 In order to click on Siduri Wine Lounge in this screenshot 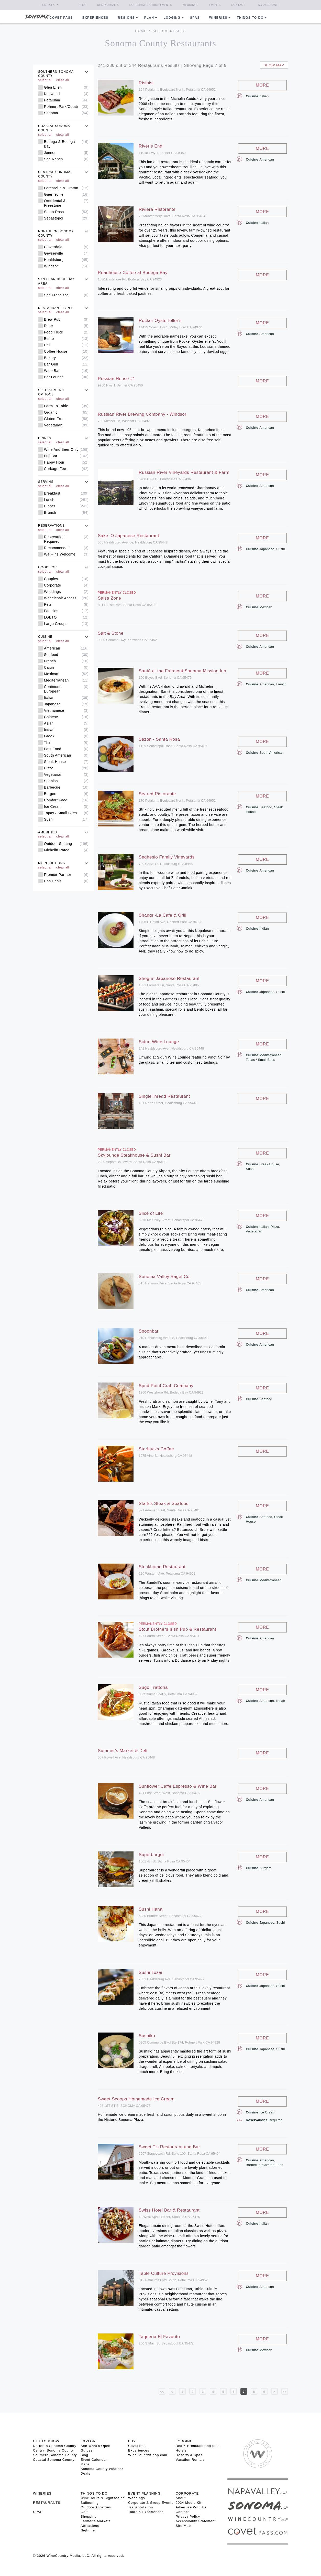, I will do `click(159, 1041)`.